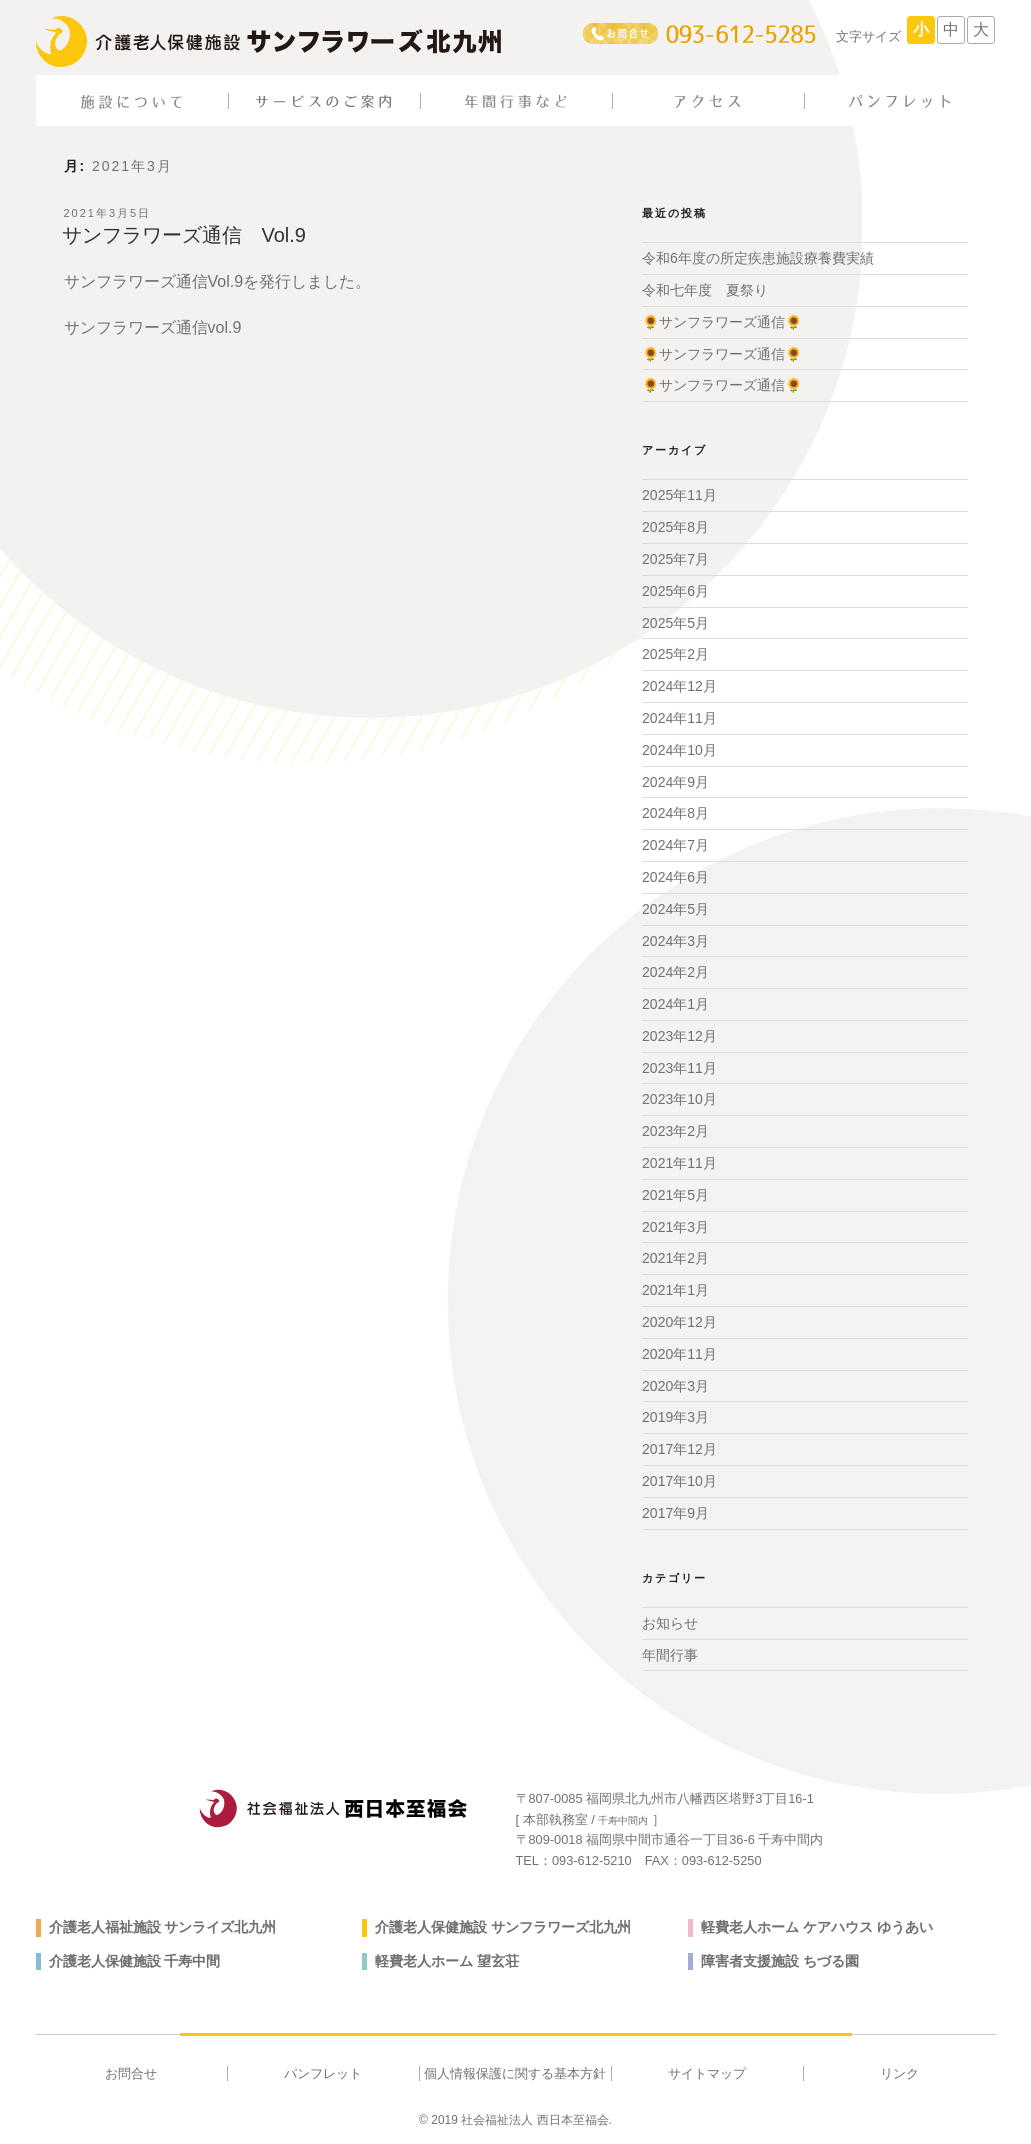 This screenshot has width=1031, height=2144. What do you see at coordinates (675, 591) in the screenshot?
I see `2025年6月` at bounding box center [675, 591].